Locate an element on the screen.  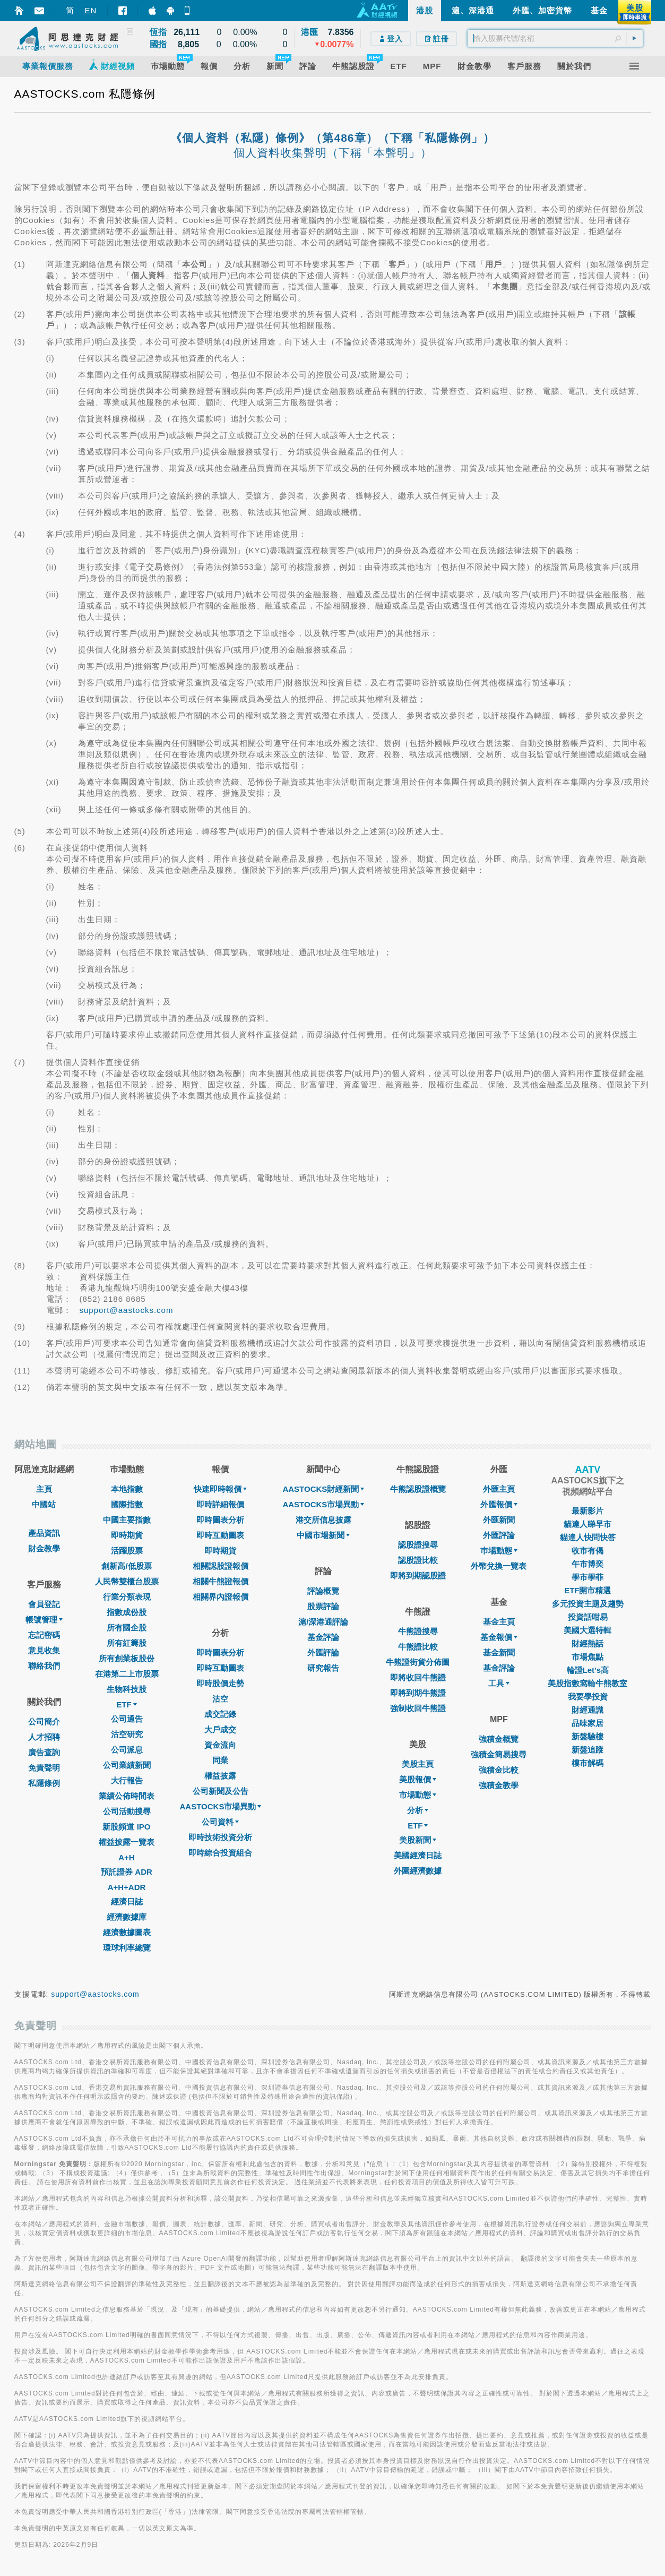
基金評論 is located at coordinates (323, 1637).